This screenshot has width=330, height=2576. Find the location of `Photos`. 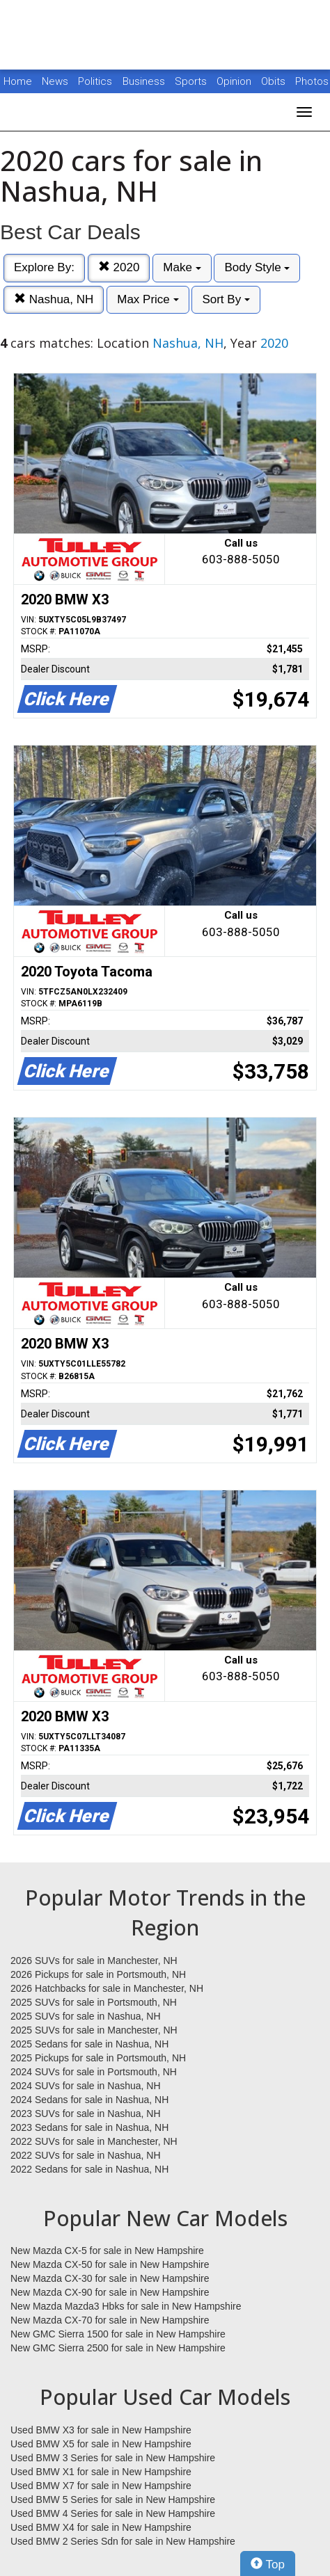

Photos is located at coordinates (312, 81).